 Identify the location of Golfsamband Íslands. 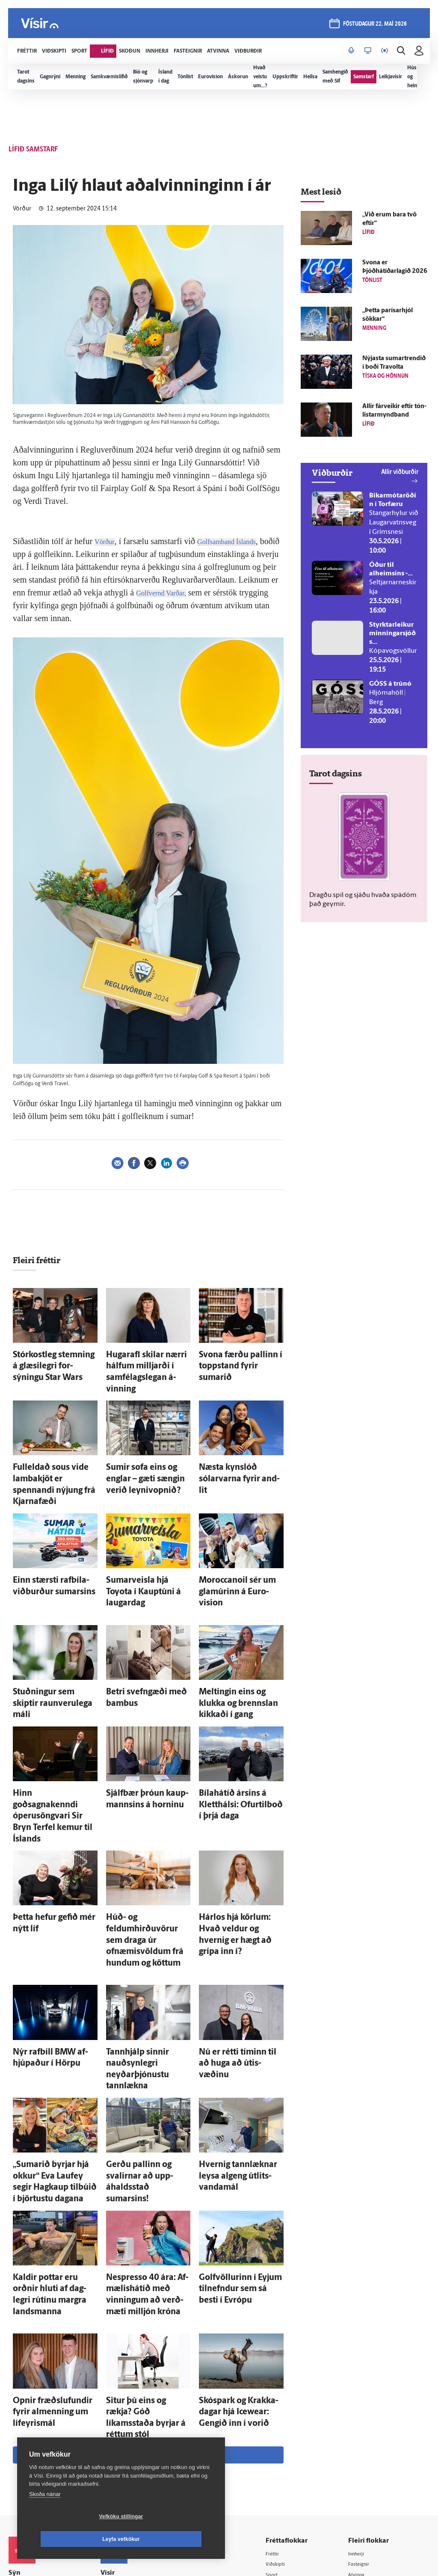
(237, 541).